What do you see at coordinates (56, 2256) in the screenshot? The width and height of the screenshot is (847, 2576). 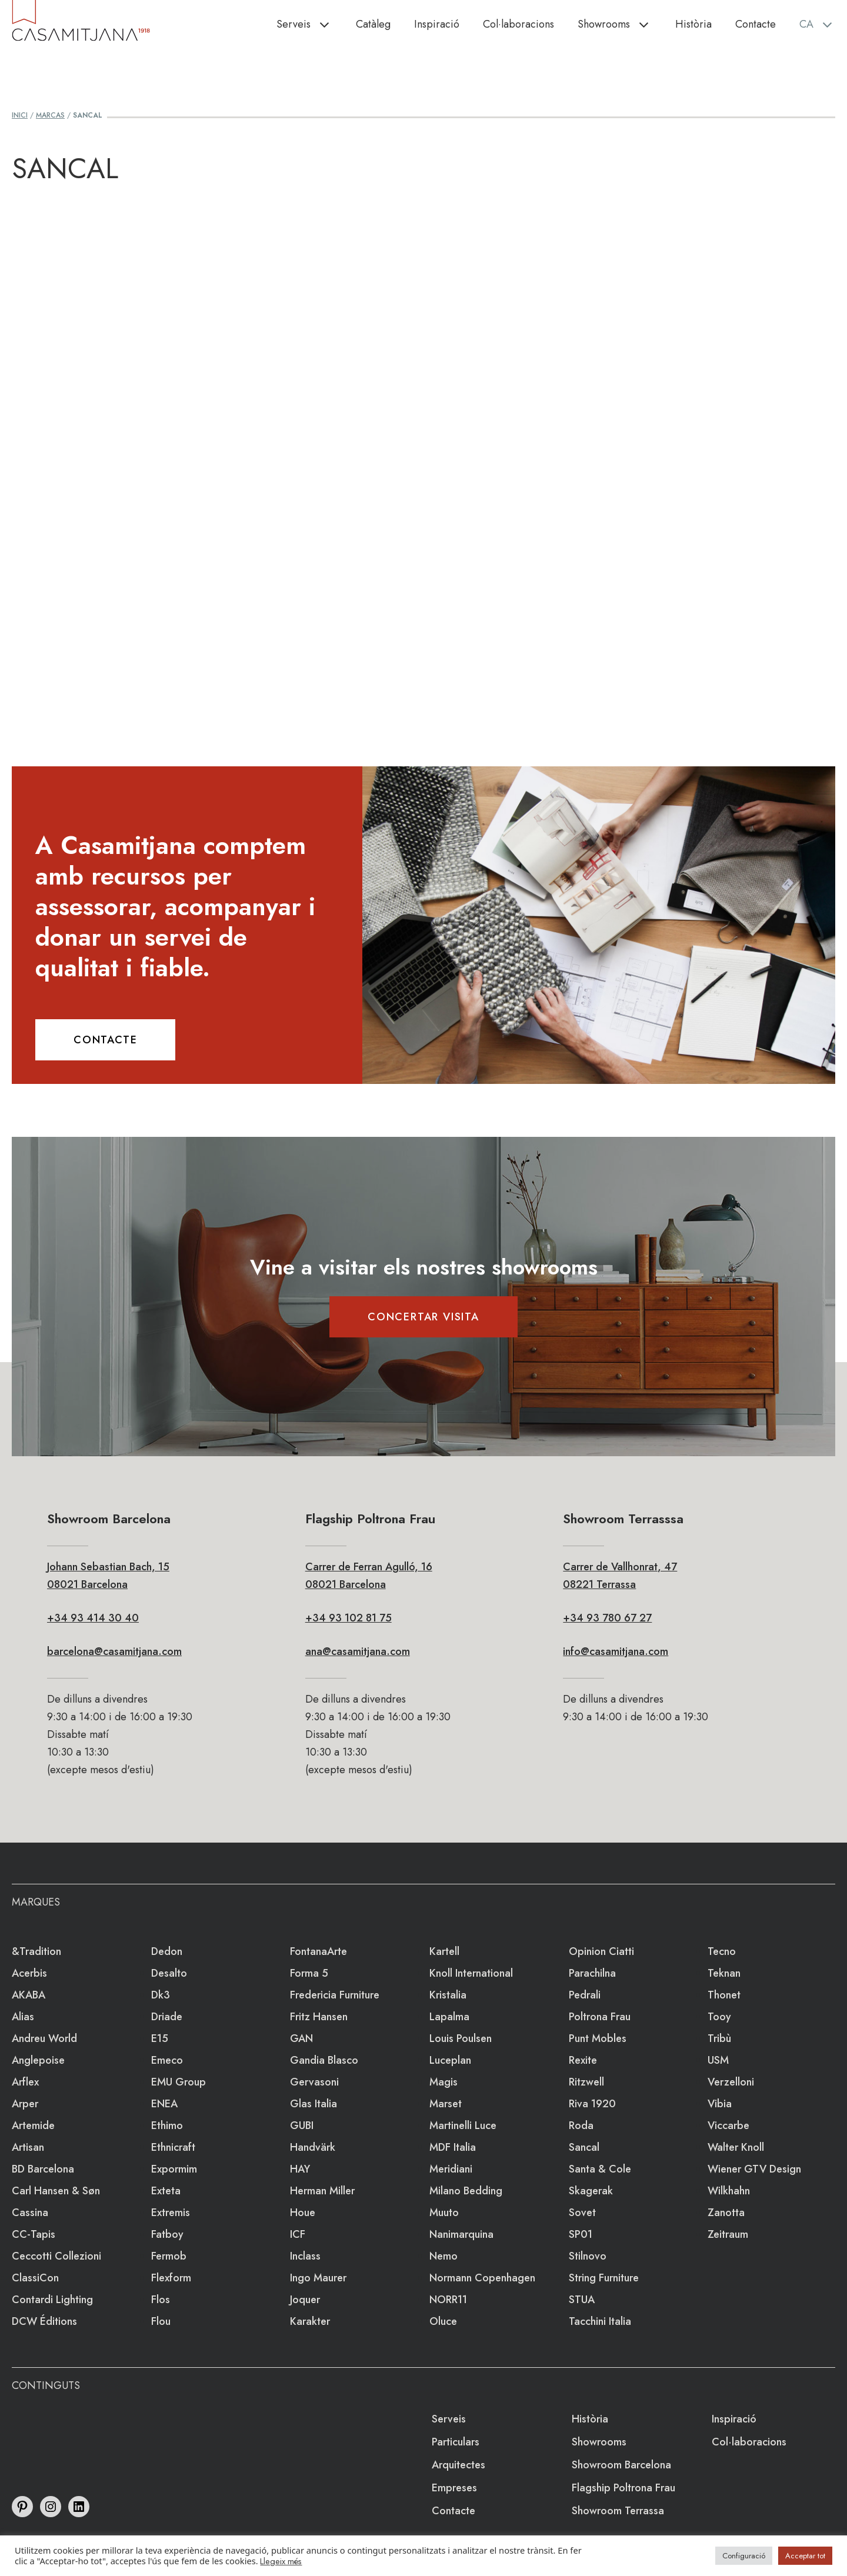 I see `Ceccotti Collezioni` at bounding box center [56, 2256].